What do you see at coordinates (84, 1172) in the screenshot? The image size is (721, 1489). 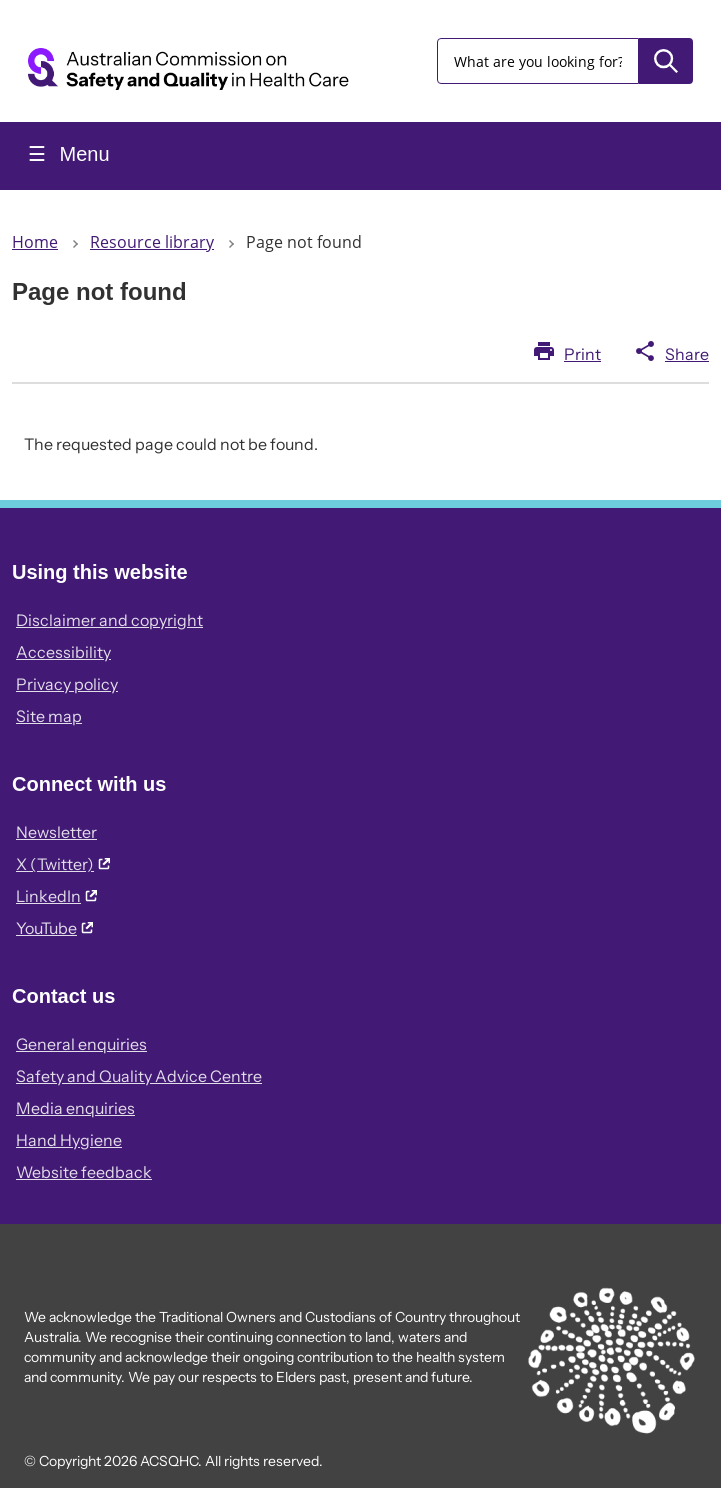 I see `Website feedback` at bounding box center [84, 1172].